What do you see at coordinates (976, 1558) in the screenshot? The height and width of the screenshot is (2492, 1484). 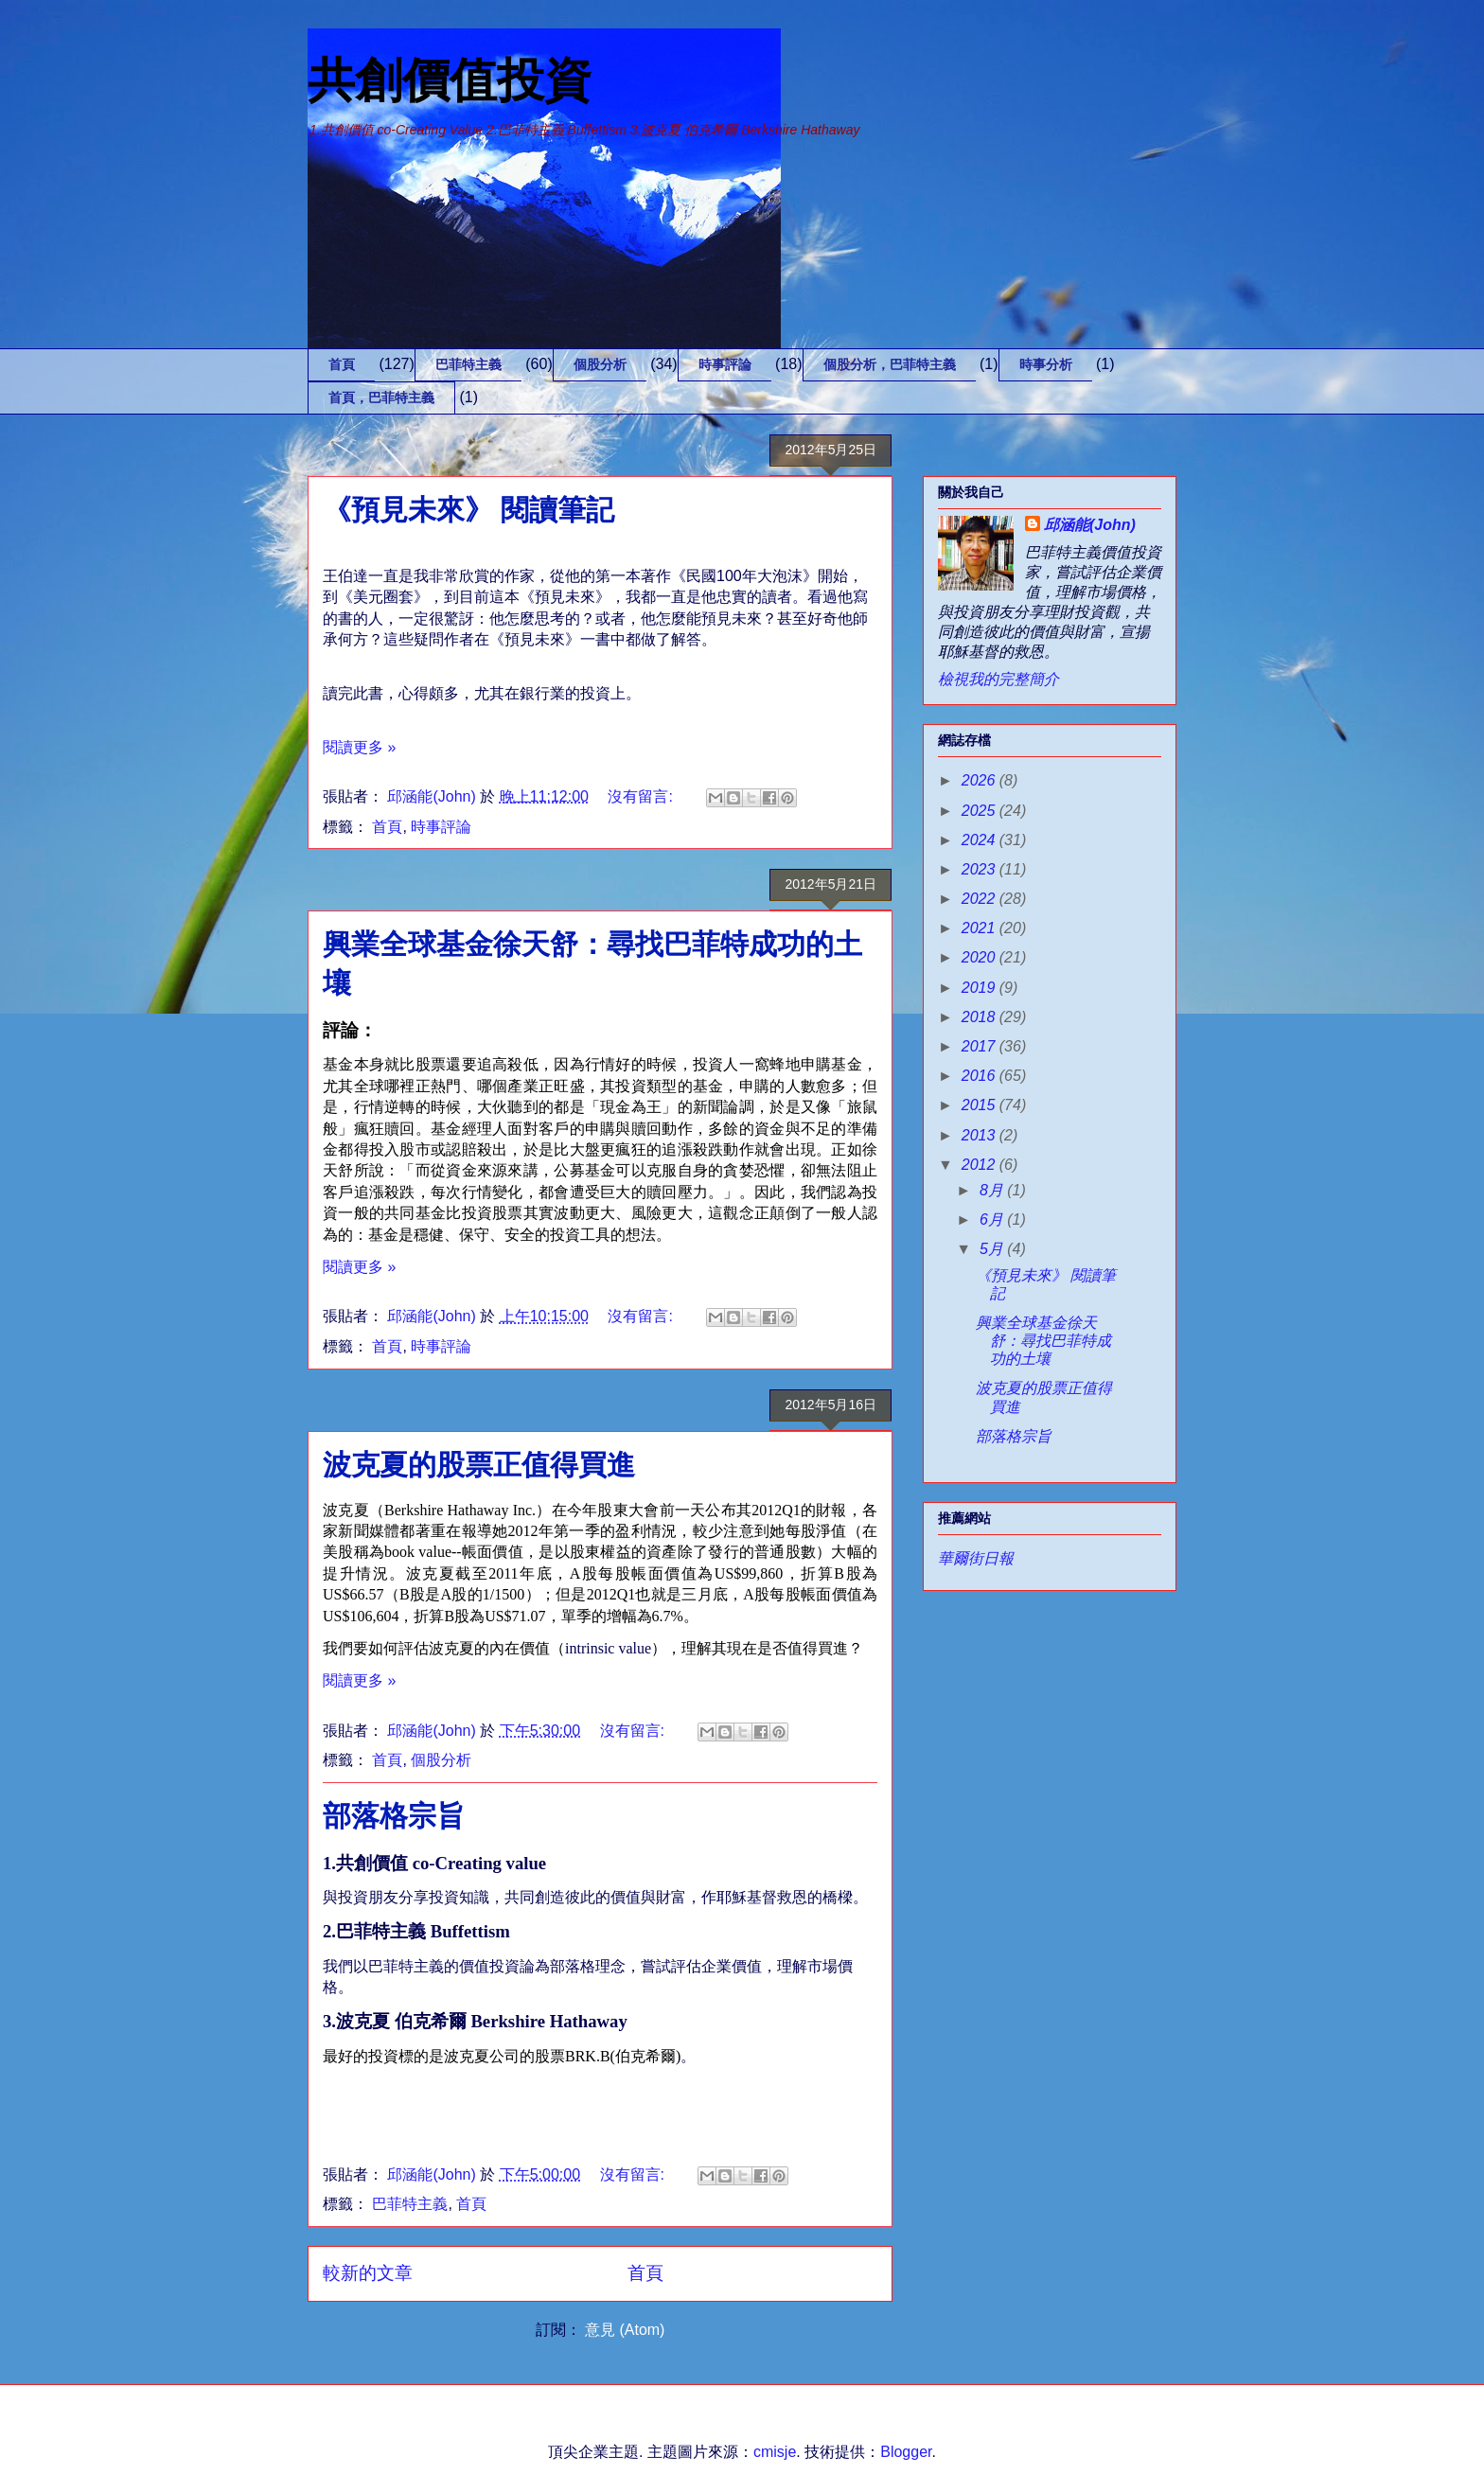 I see `華爾街日報` at bounding box center [976, 1558].